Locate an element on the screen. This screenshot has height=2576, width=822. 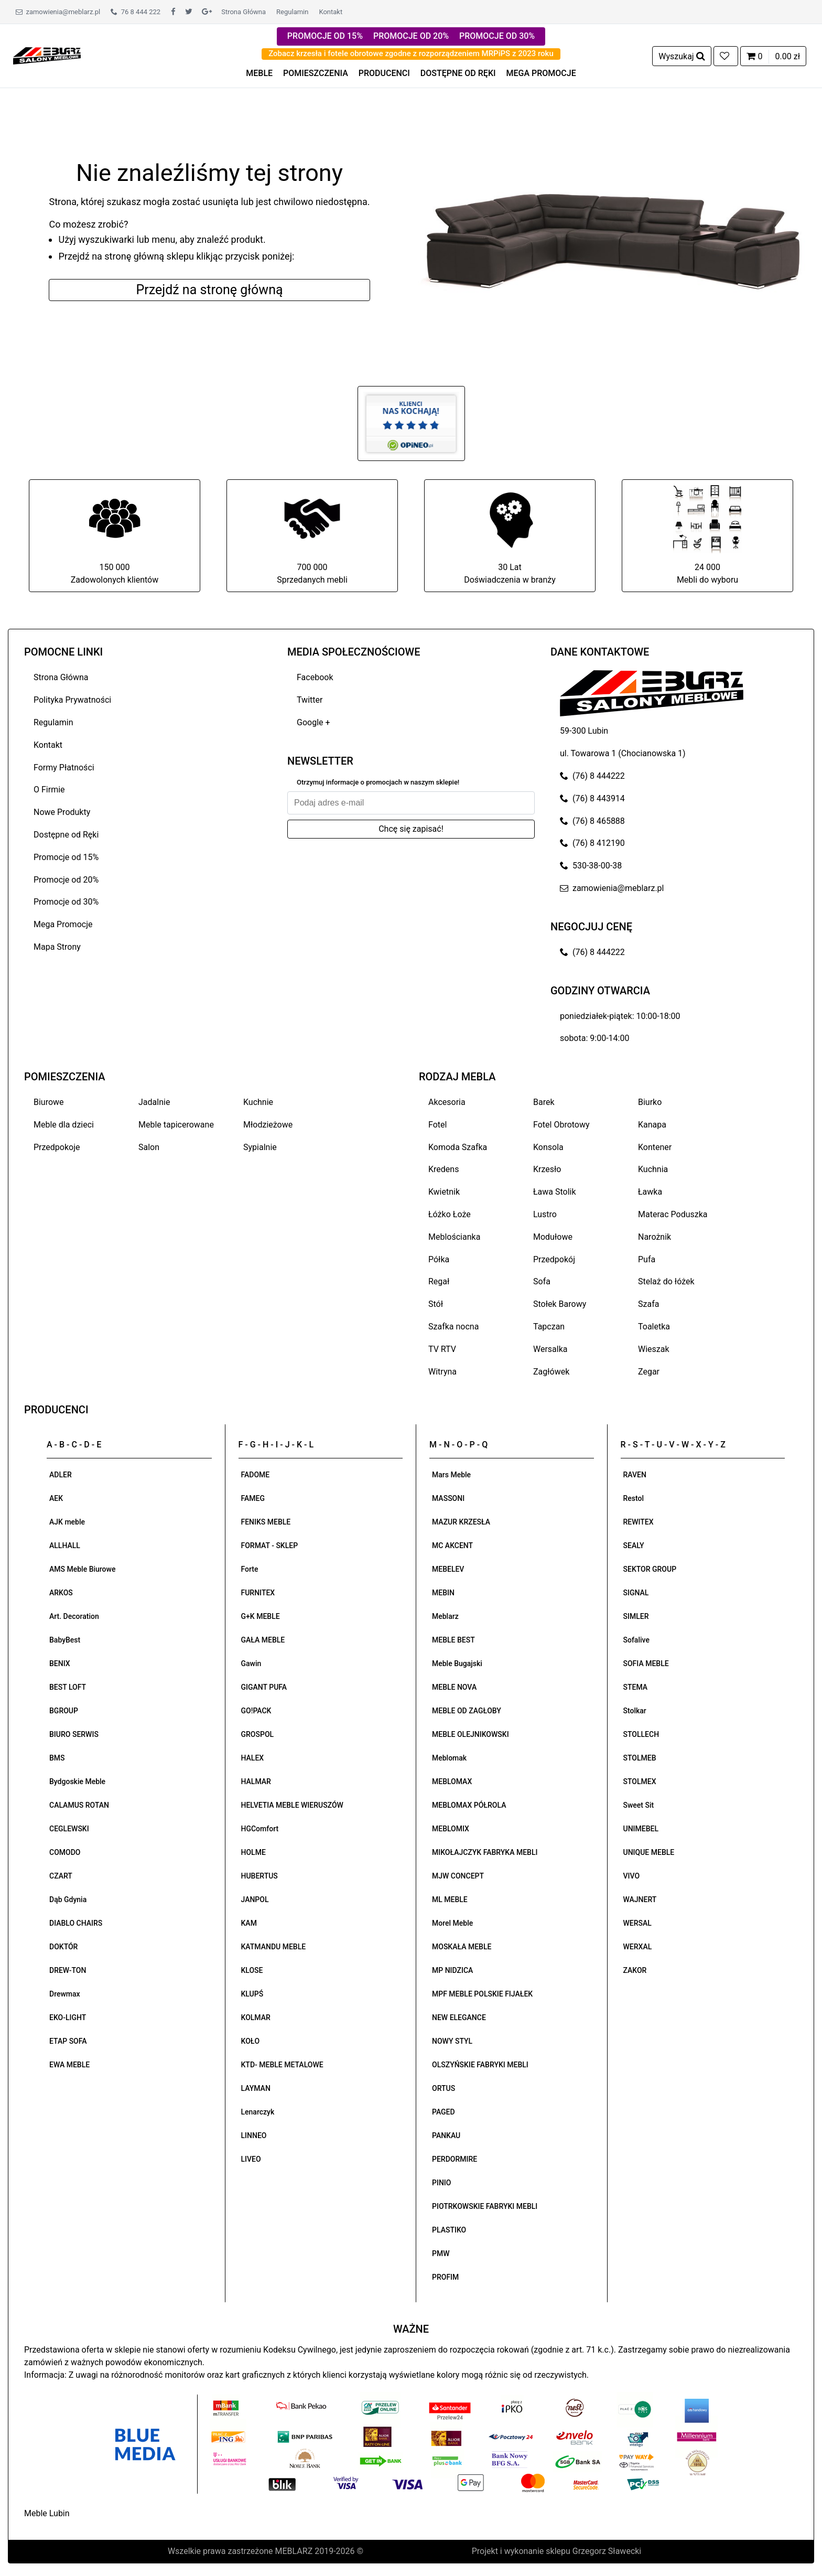
Biurowe is located at coordinates (49, 1102).